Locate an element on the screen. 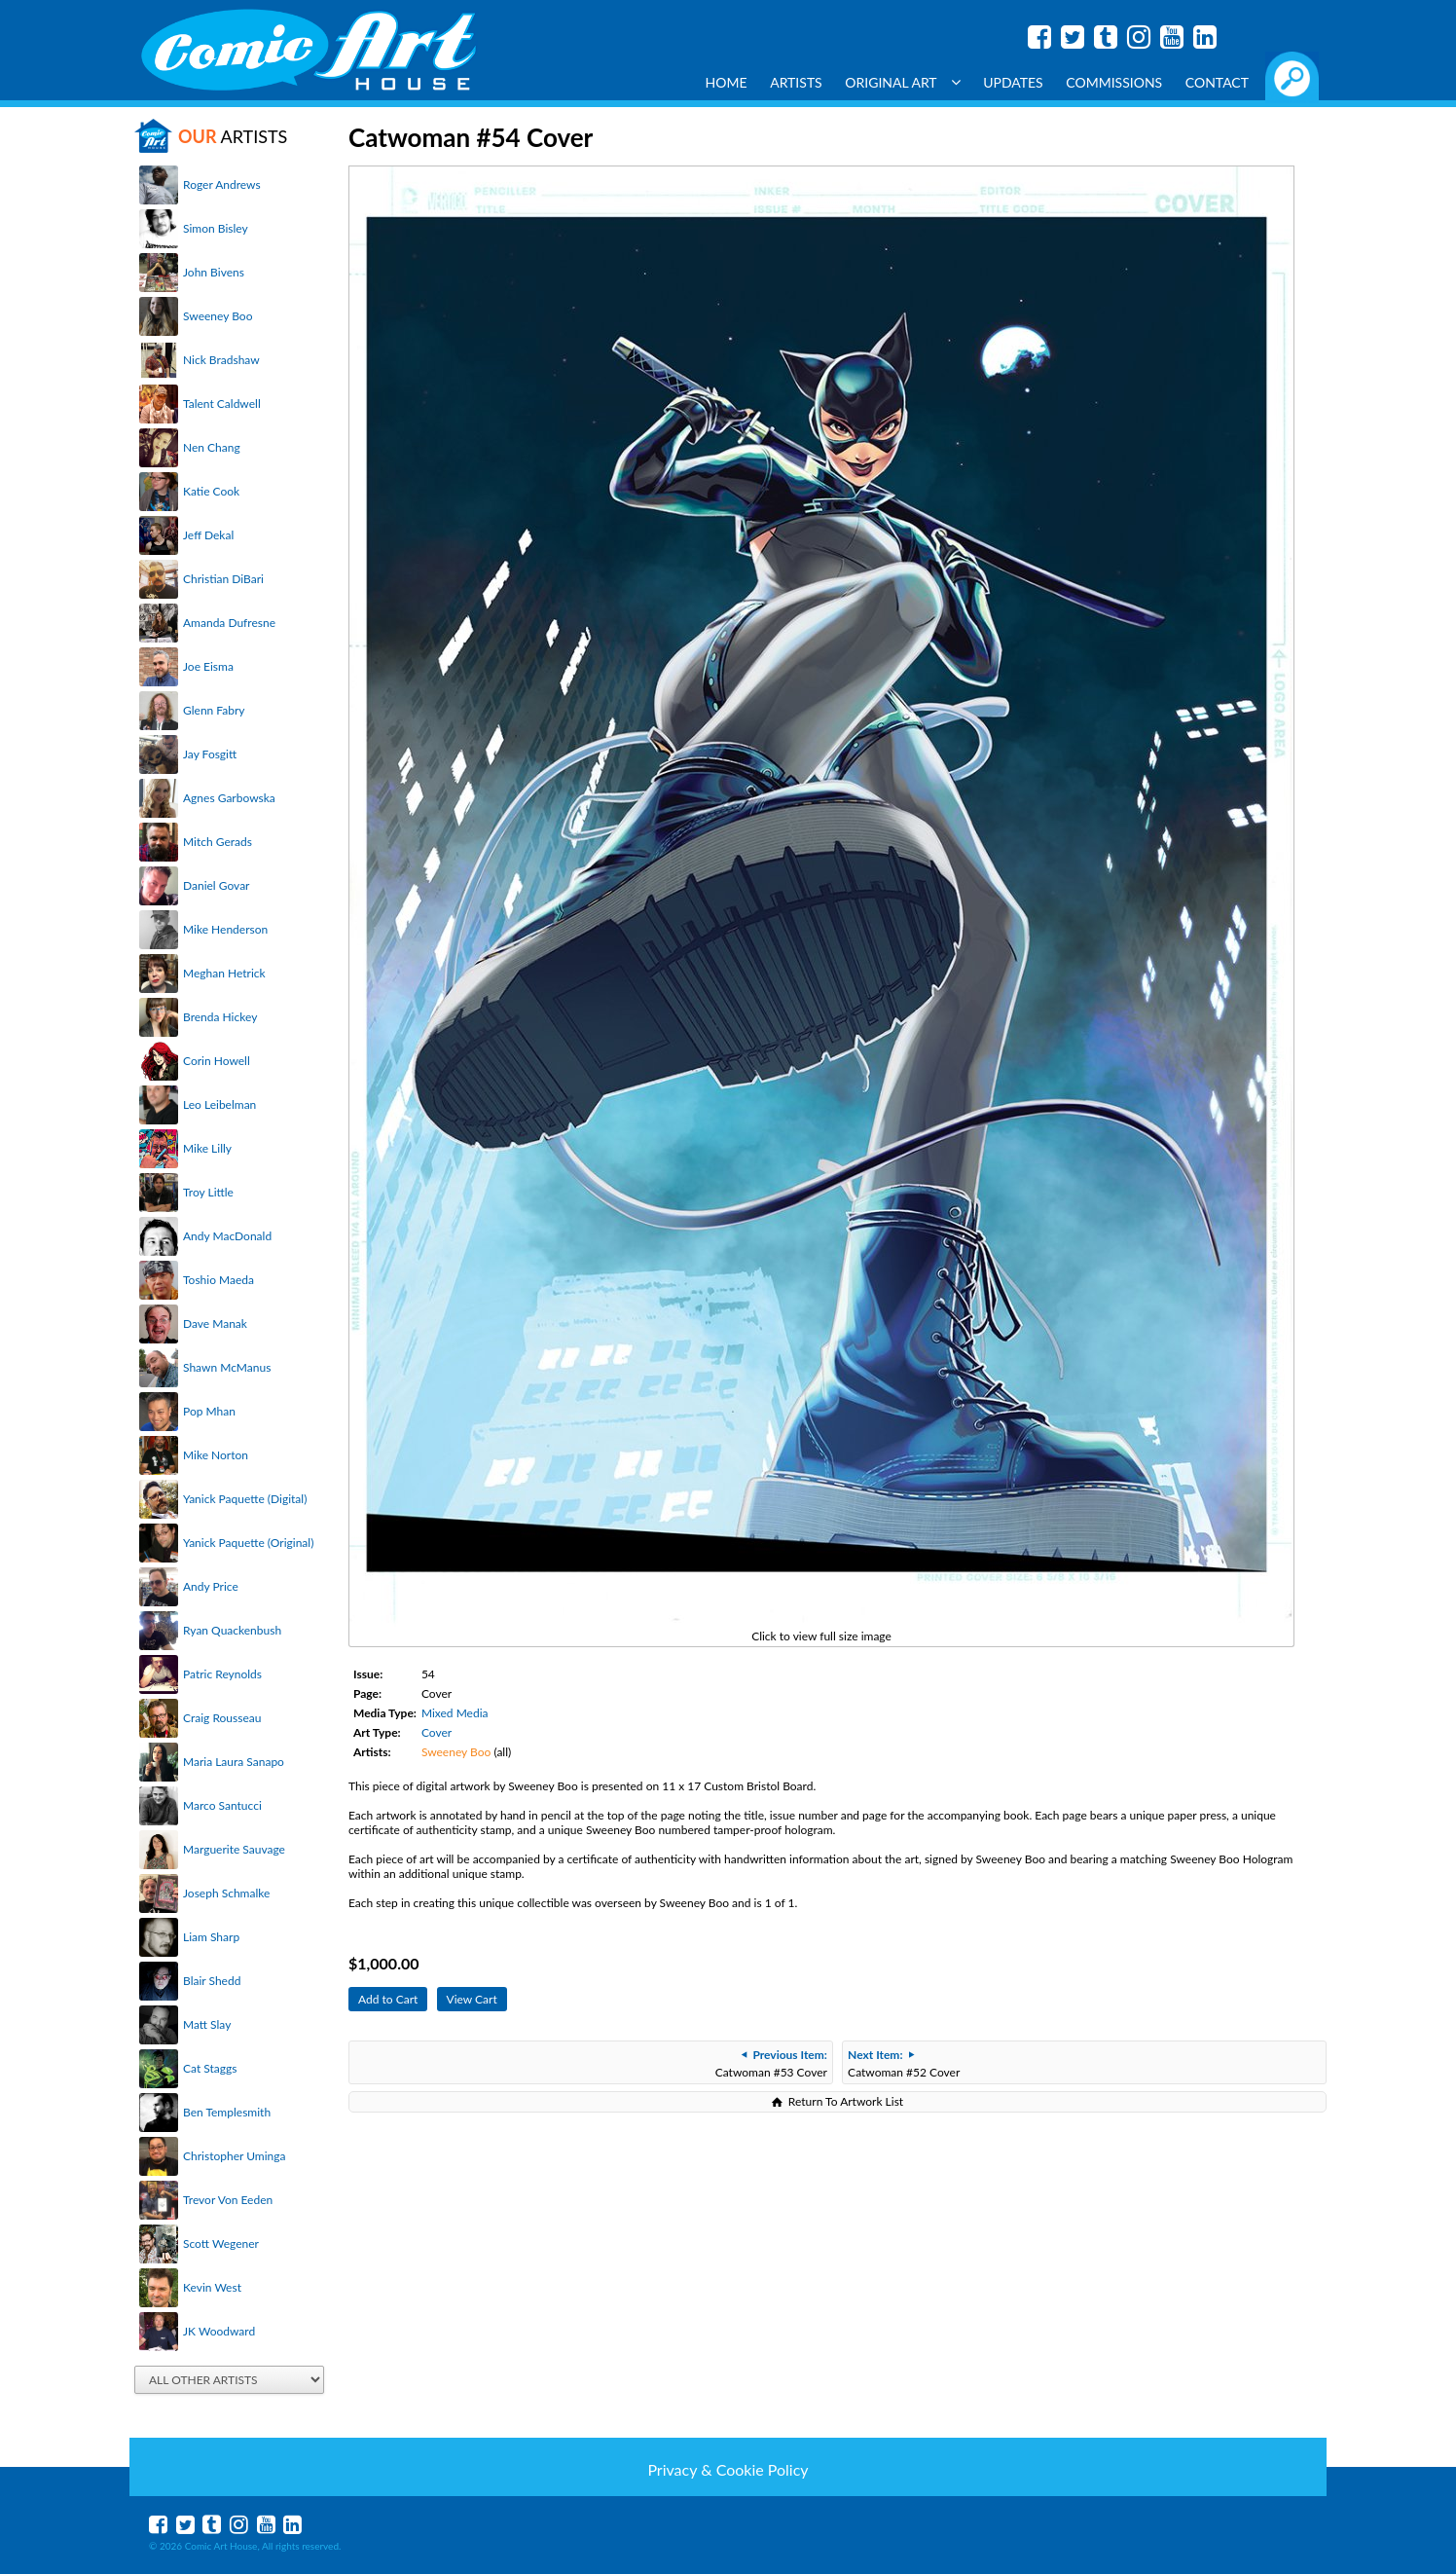 The height and width of the screenshot is (2574, 1456). Troy Little is located at coordinates (208, 1192).